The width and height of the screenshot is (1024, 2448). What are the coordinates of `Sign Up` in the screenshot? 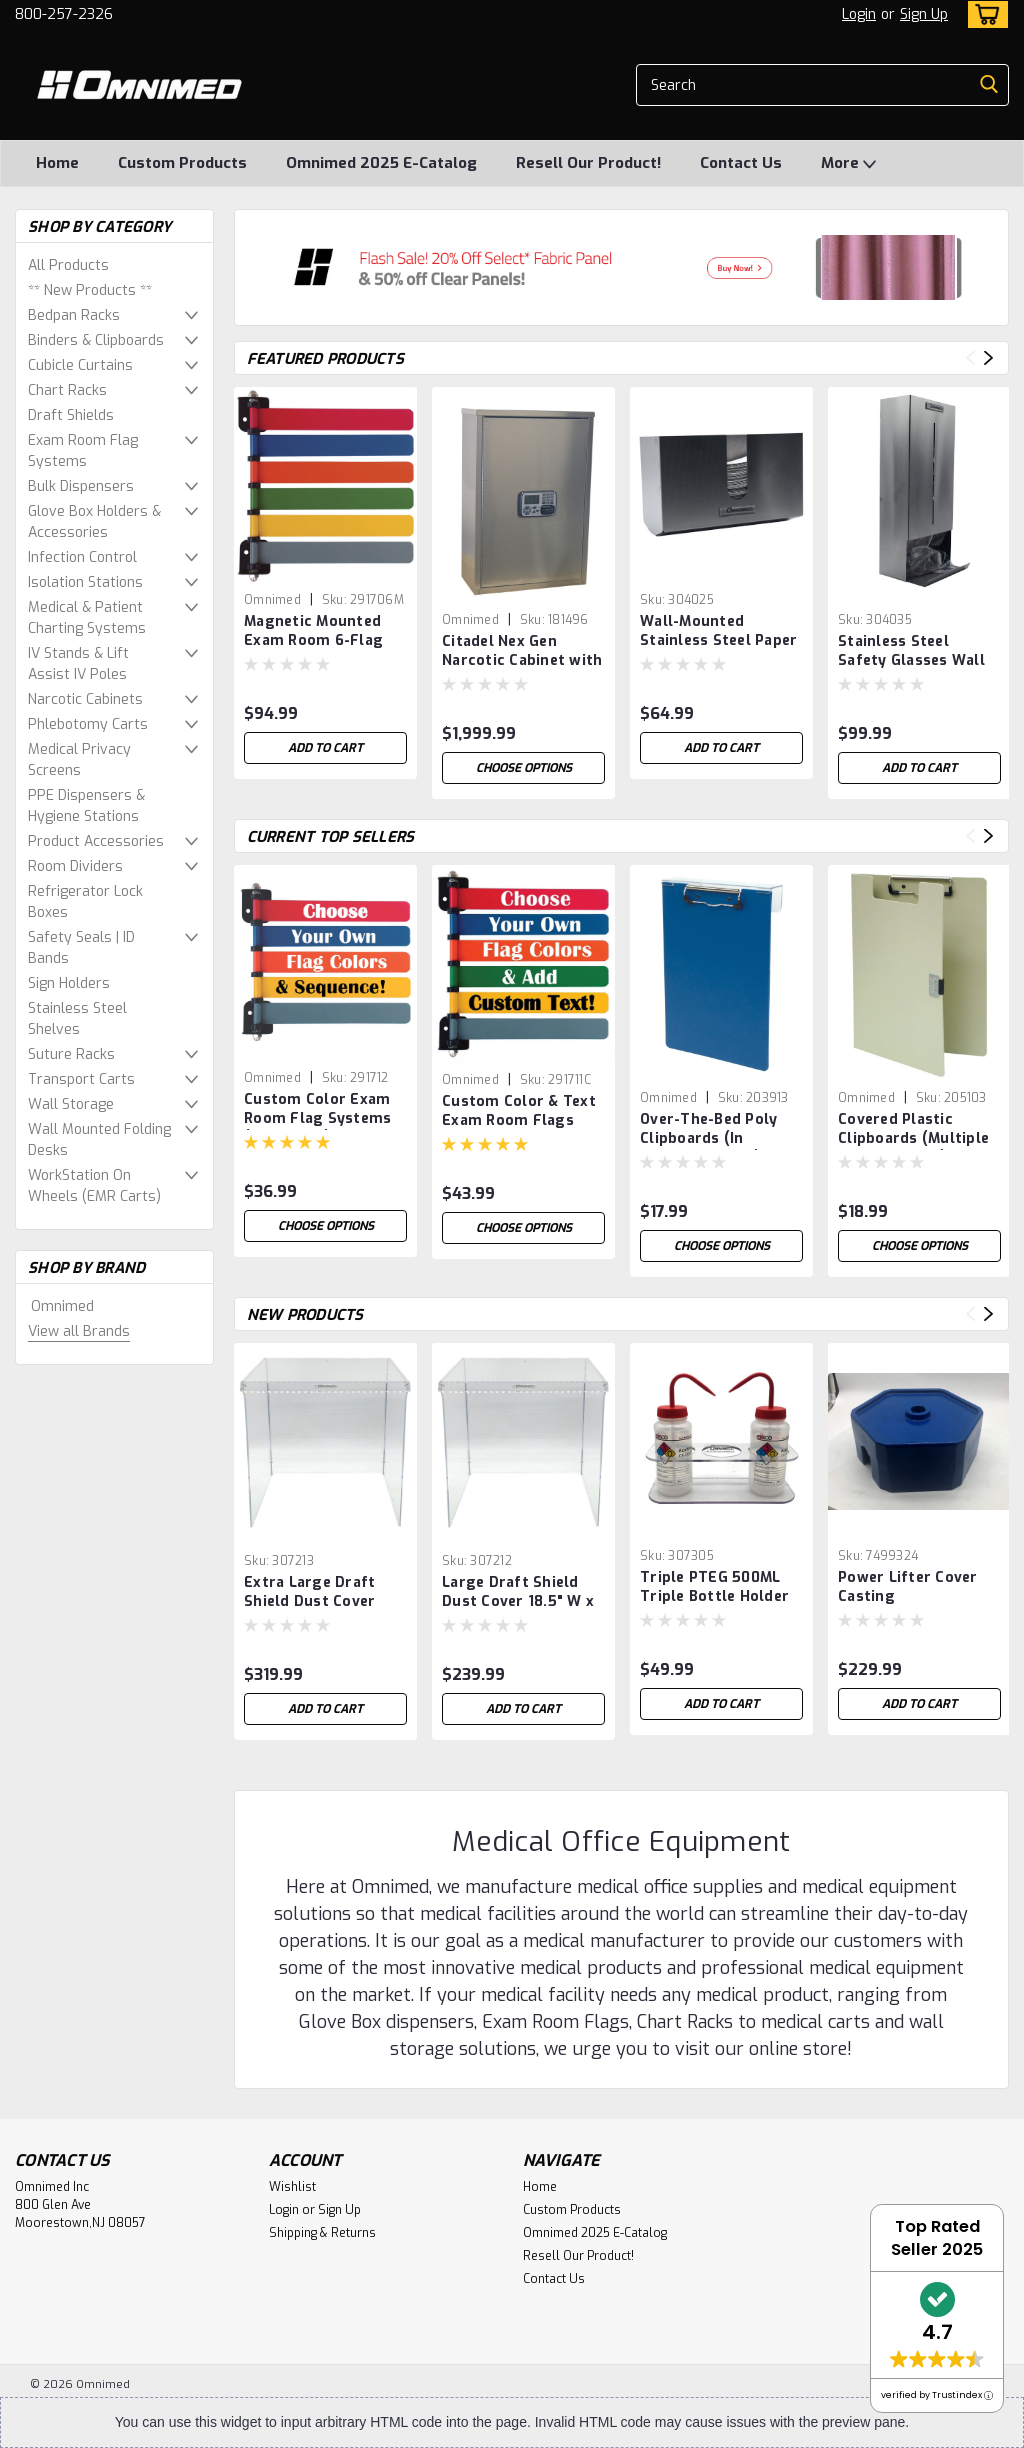 It's located at (924, 14).